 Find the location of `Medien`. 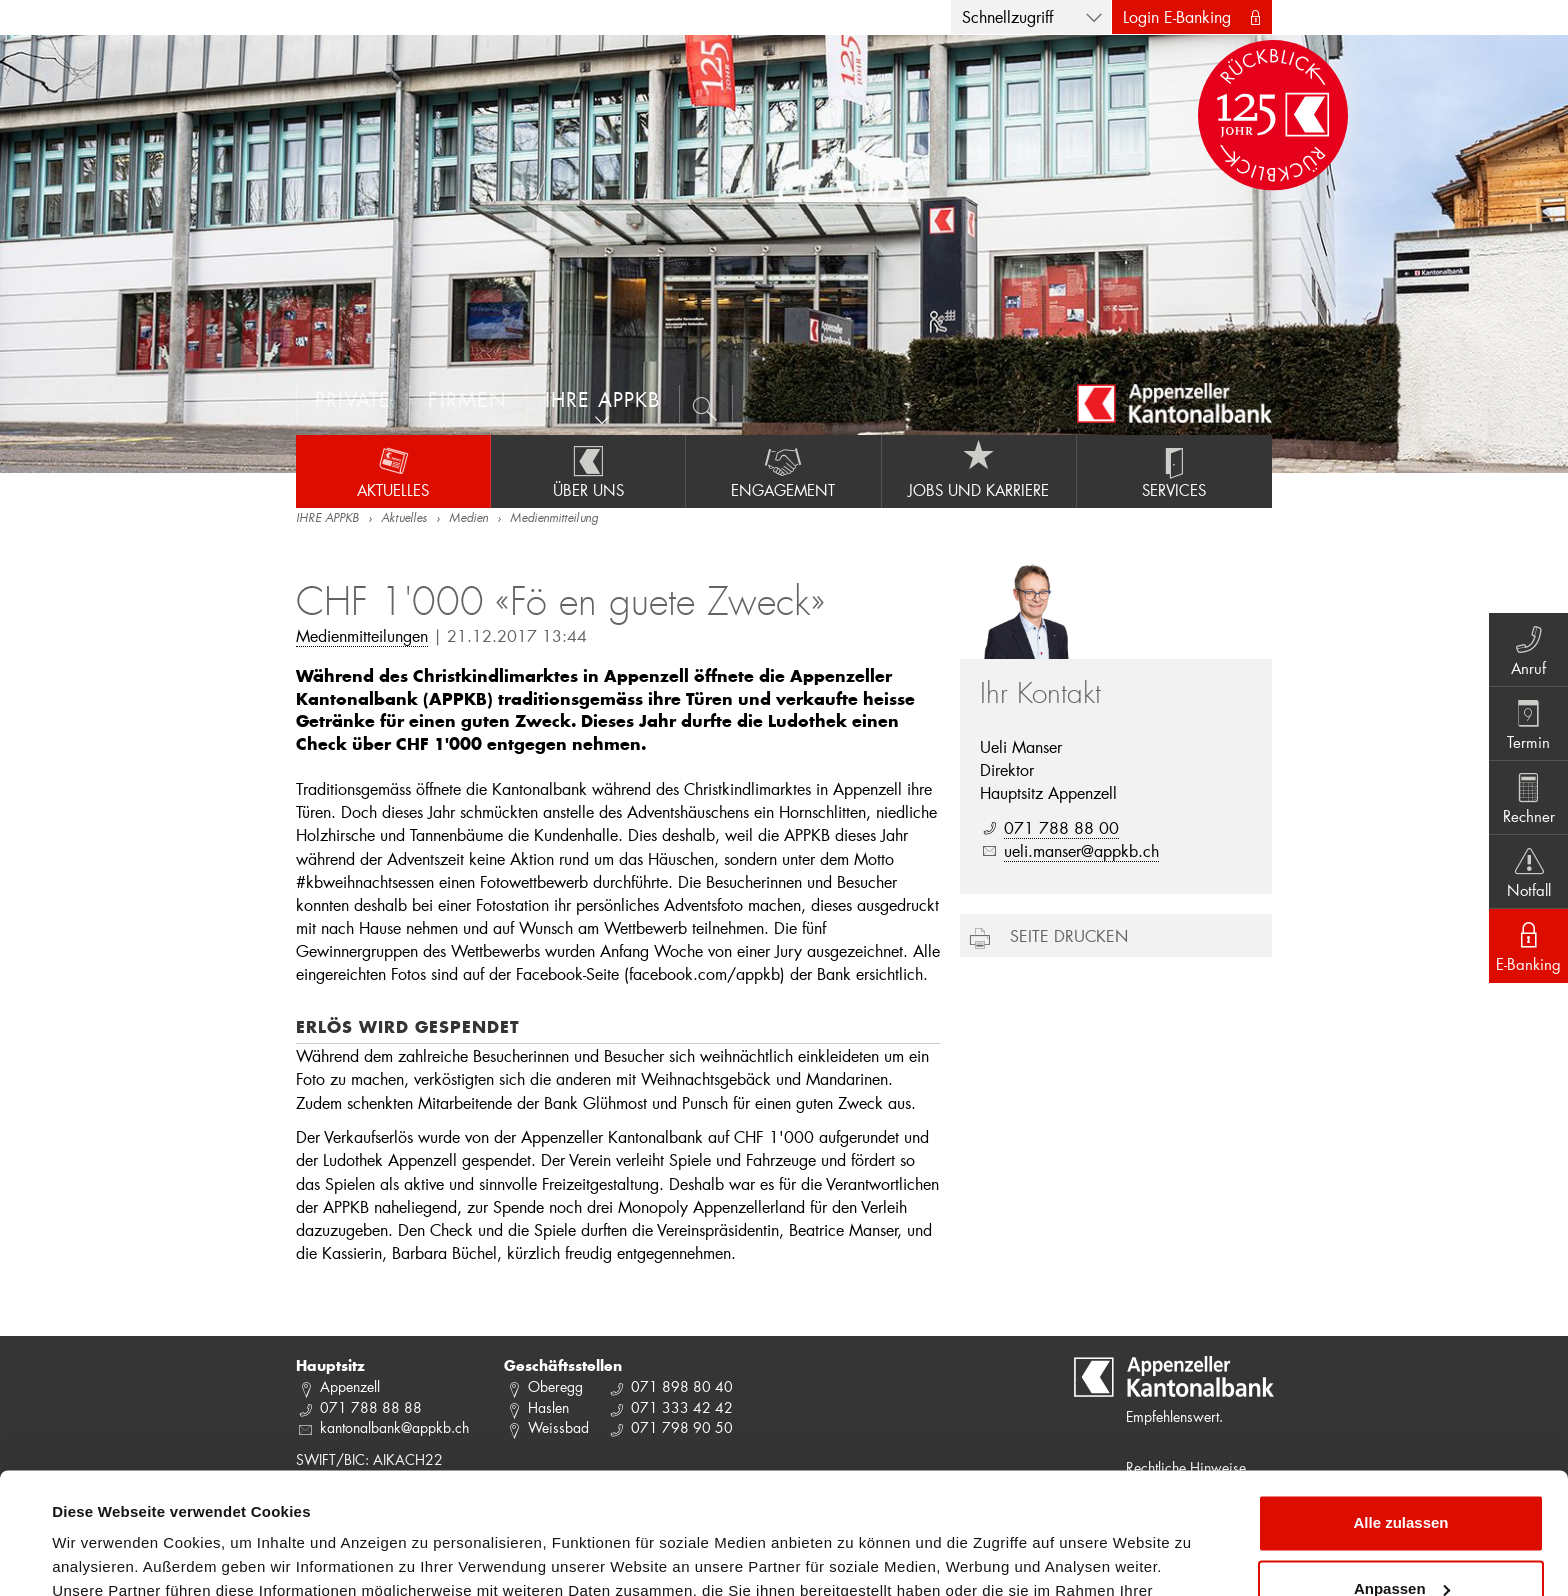

Medien is located at coordinates (468, 519).